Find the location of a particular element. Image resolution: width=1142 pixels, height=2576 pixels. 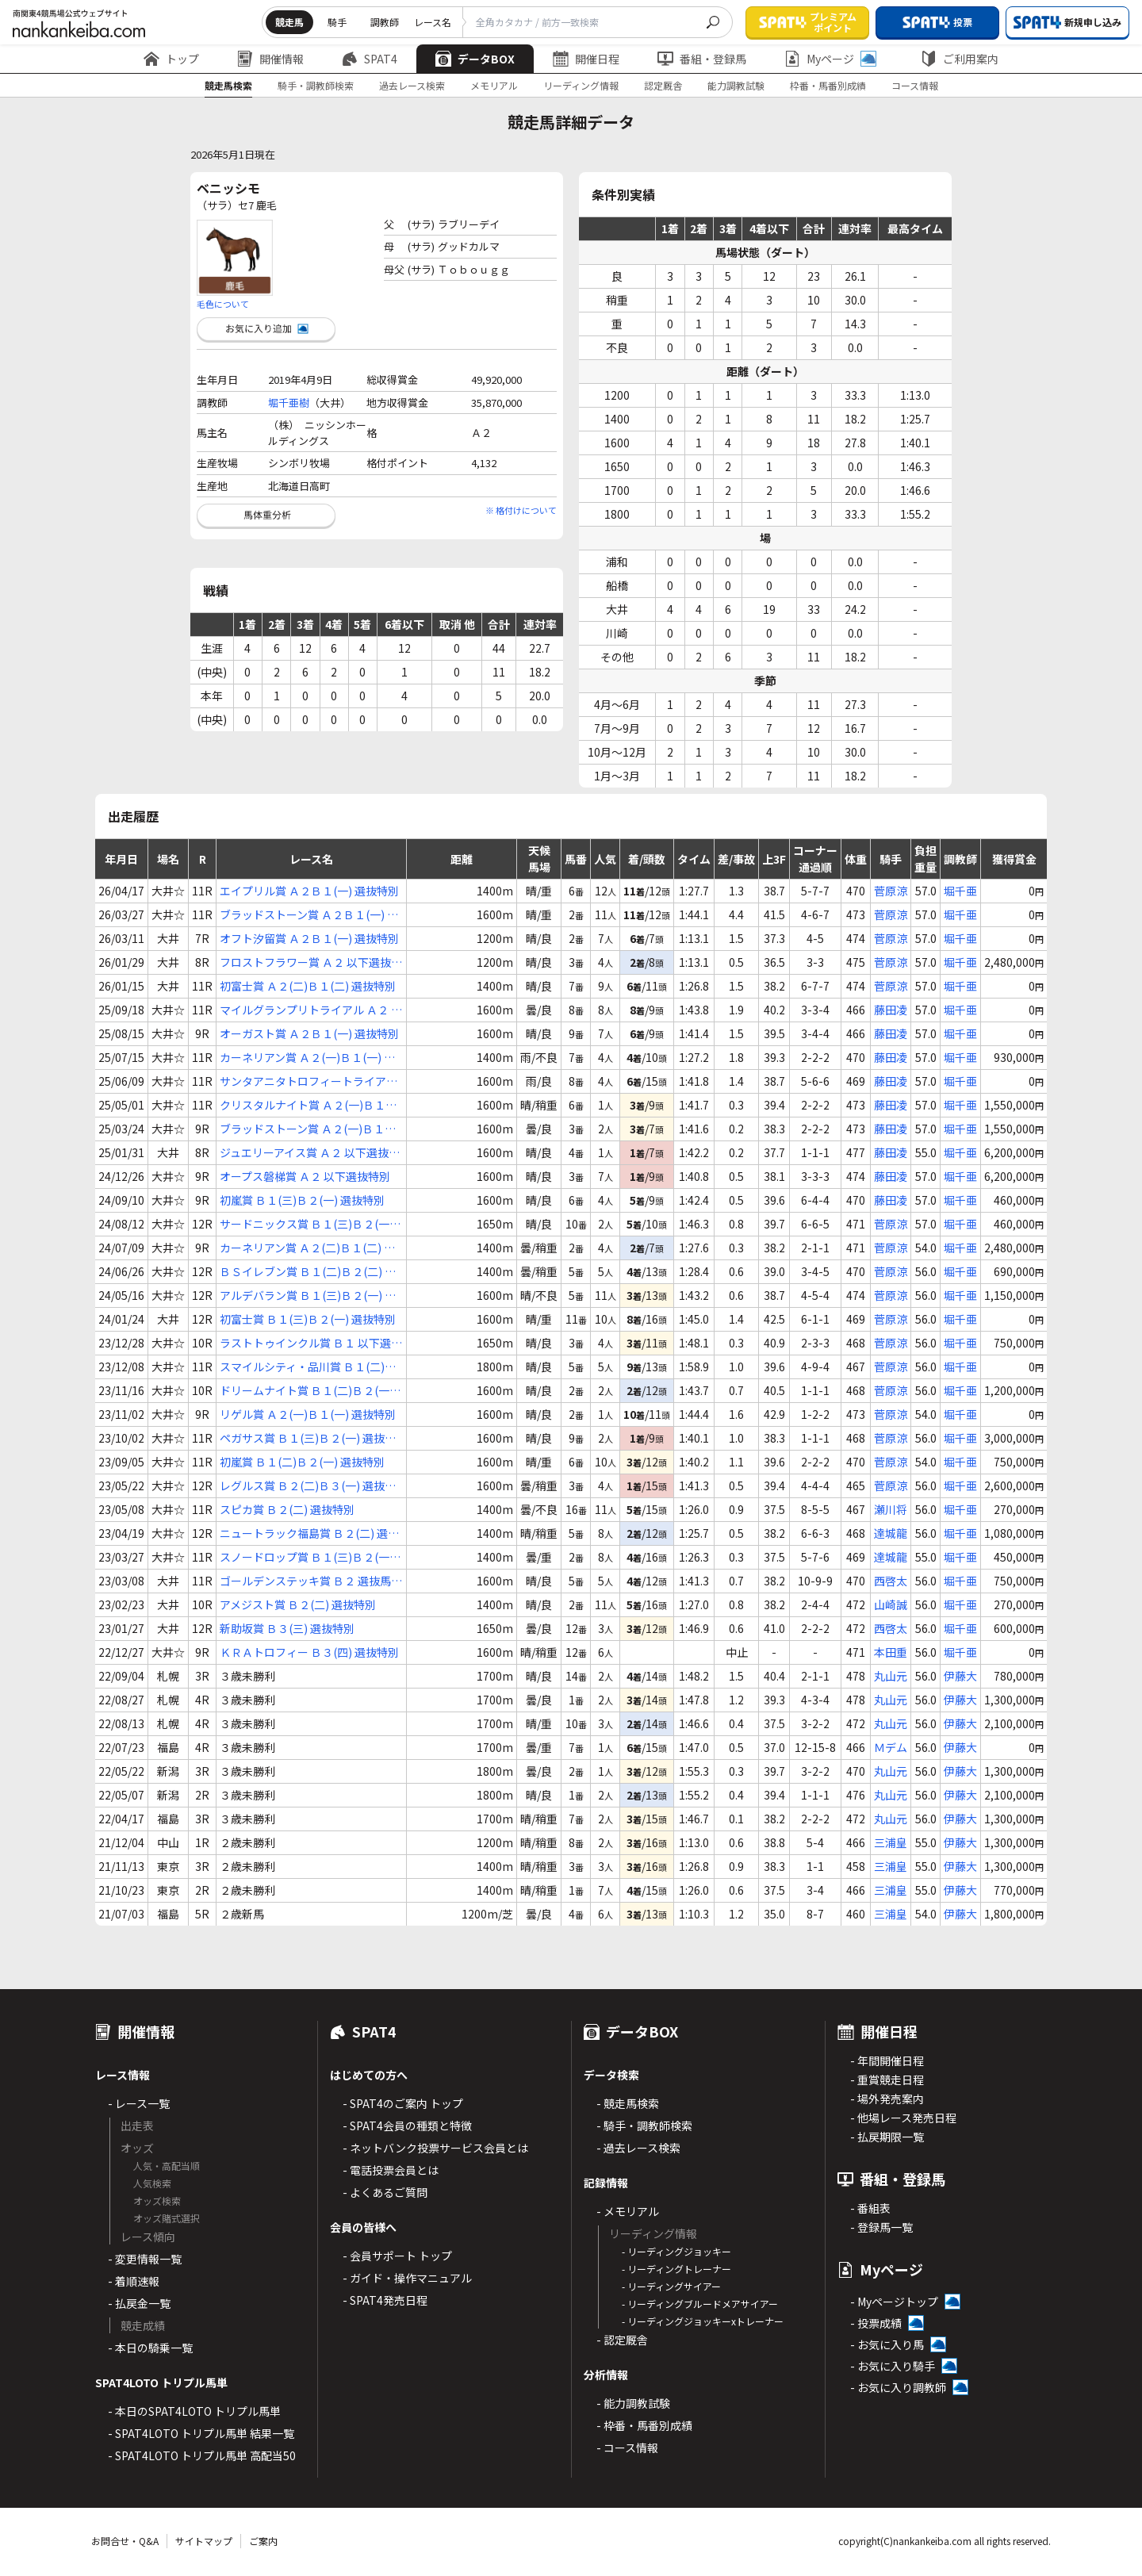

ご利用案内 is located at coordinates (959, 59).